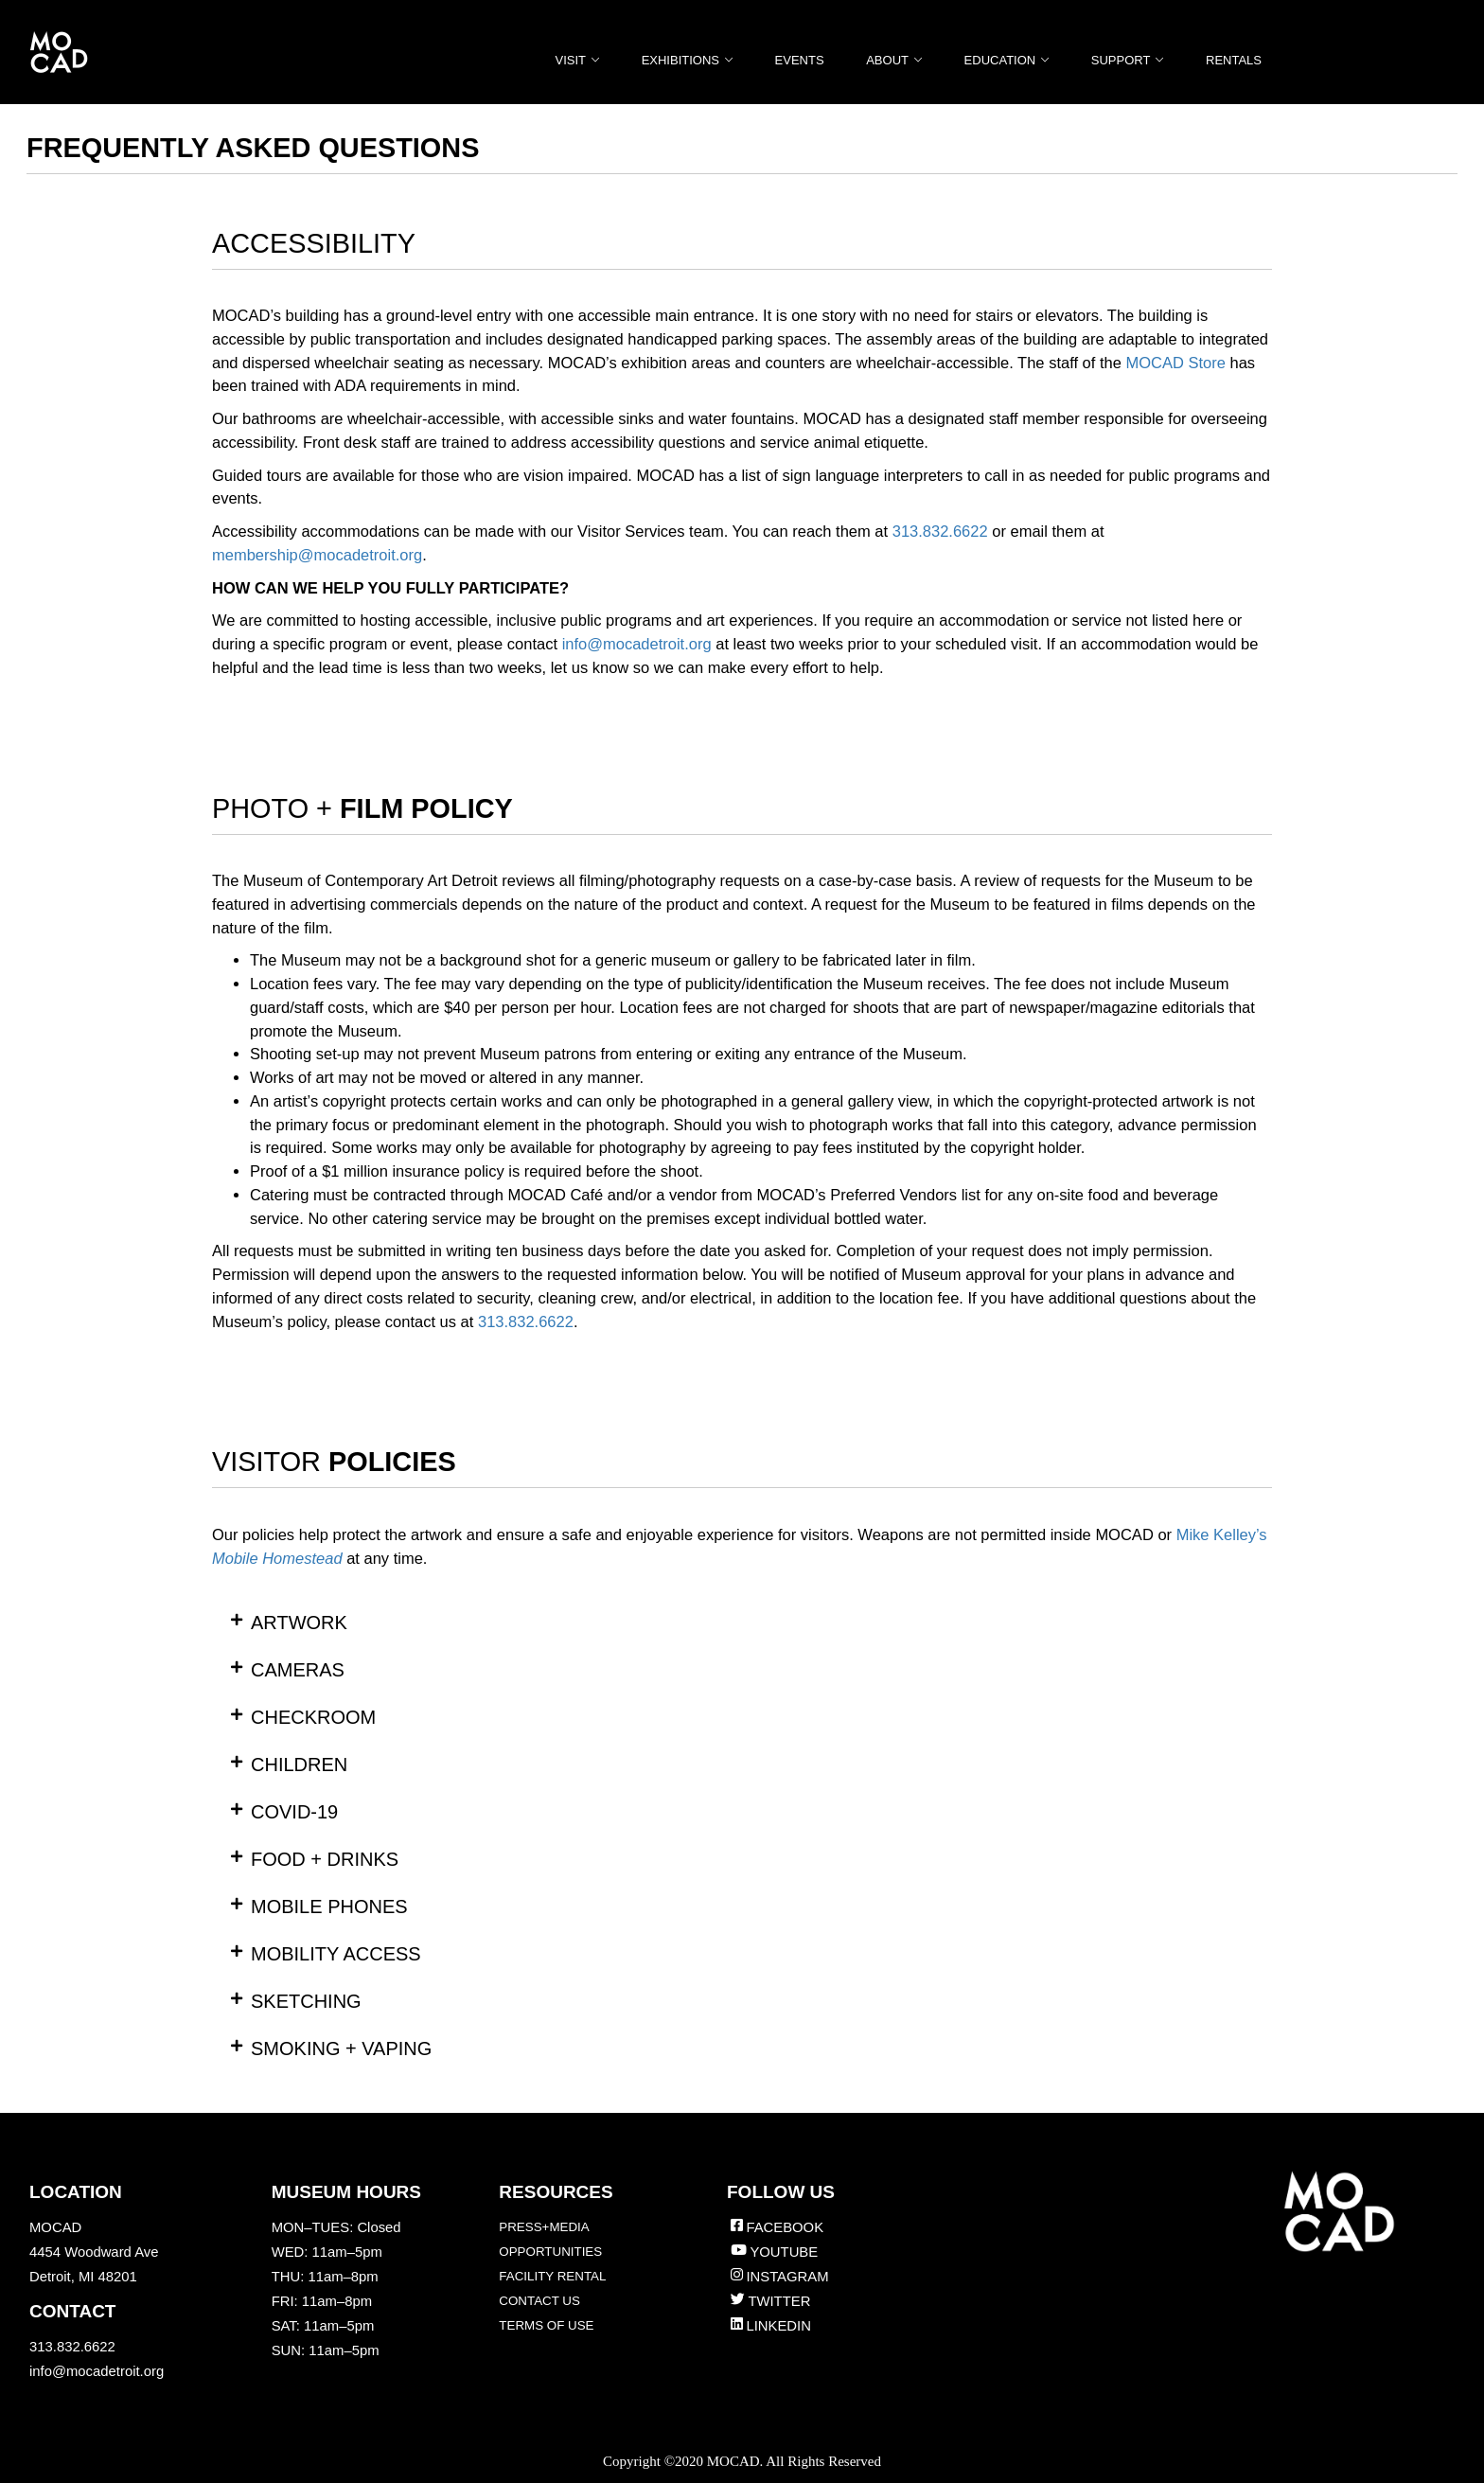 The width and height of the screenshot is (1484, 2483). I want to click on FOOD + DRINKS, so click(324, 1859).